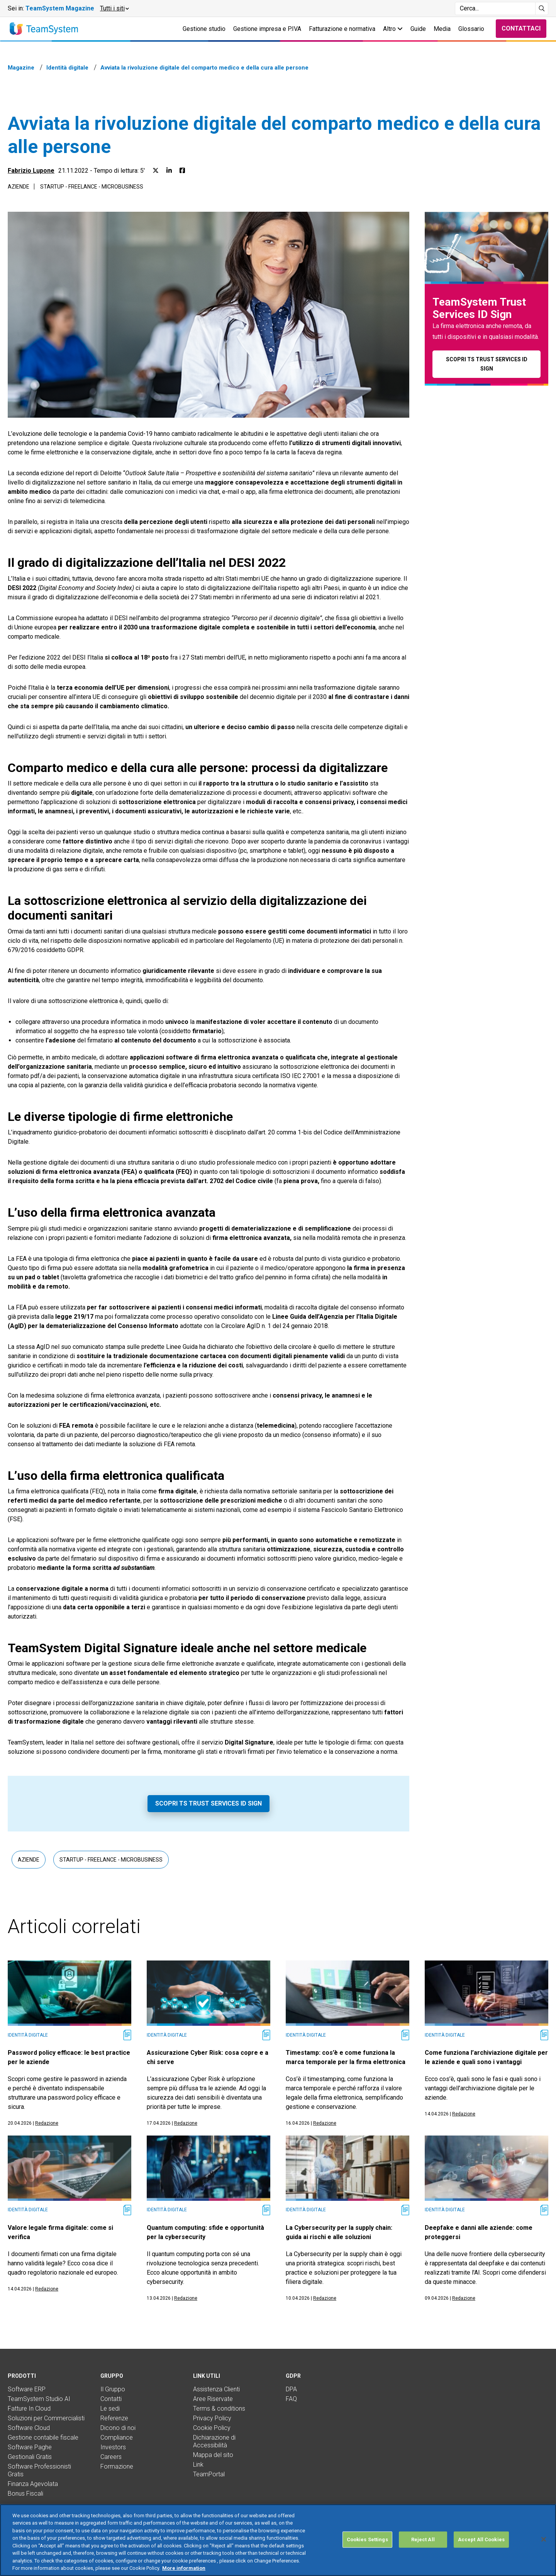 The width and height of the screenshot is (556, 2576). I want to click on TeamPortal, so click(209, 2474).